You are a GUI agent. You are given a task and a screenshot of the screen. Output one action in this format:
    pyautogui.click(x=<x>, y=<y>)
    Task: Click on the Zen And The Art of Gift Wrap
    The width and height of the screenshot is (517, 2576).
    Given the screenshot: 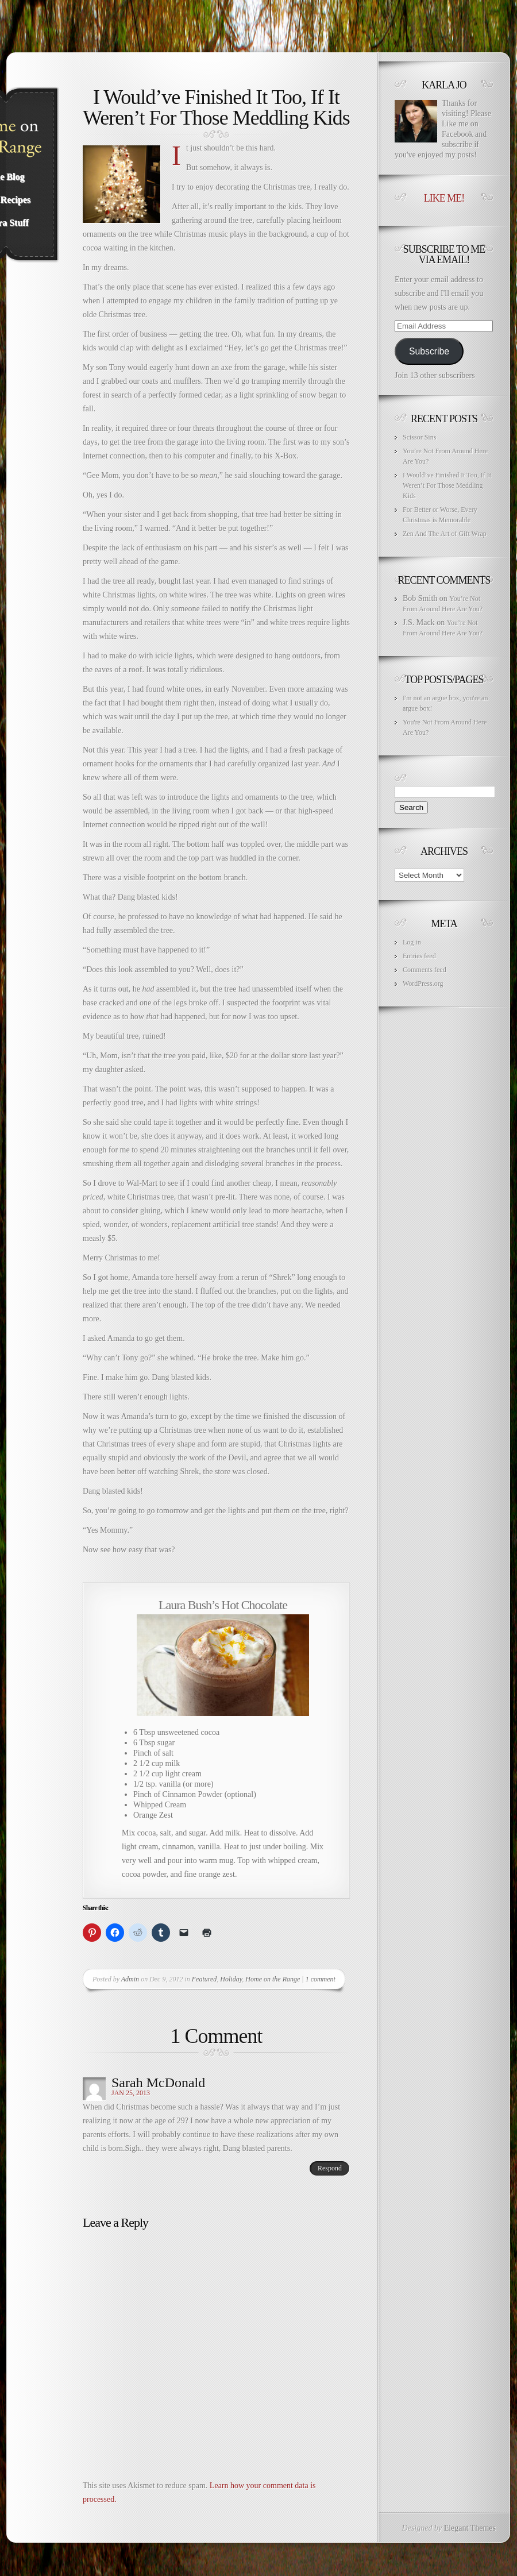 What is the action you would take?
    pyautogui.click(x=445, y=534)
    